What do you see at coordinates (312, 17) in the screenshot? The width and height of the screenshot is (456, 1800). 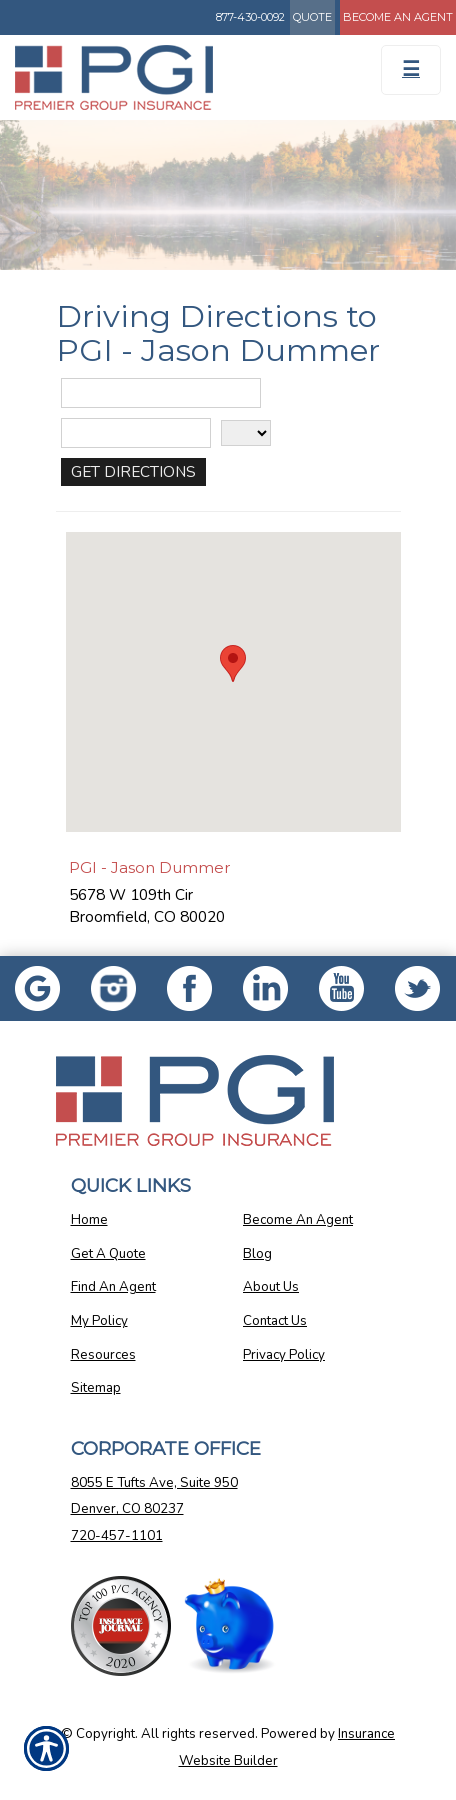 I see `Quote [Get a Quote Form]` at bounding box center [312, 17].